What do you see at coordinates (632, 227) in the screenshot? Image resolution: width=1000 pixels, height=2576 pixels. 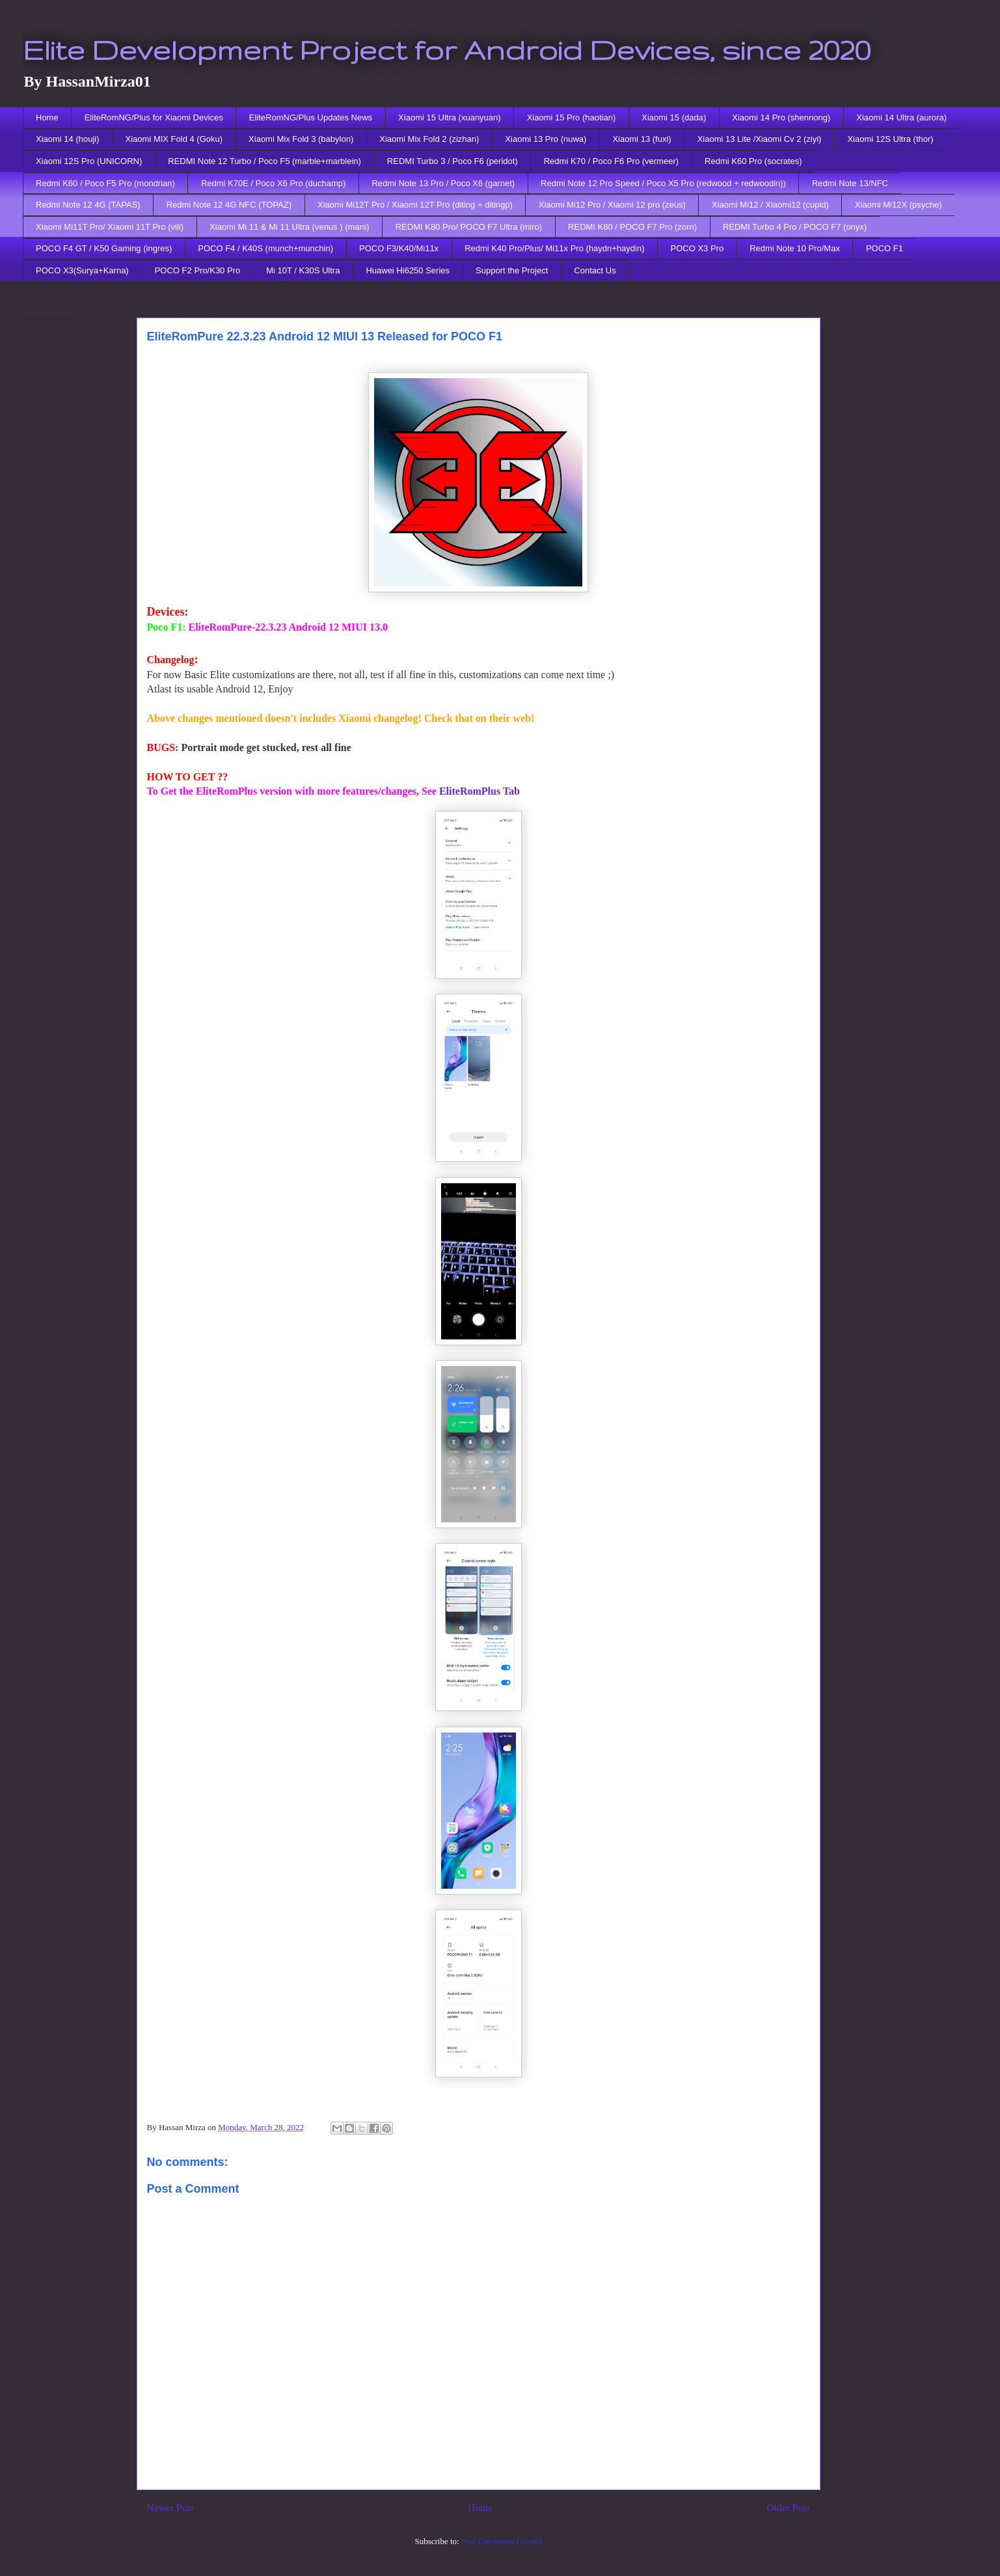 I see `REDMI K80 / POCO F7 Pro (zorn)` at bounding box center [632, 227].